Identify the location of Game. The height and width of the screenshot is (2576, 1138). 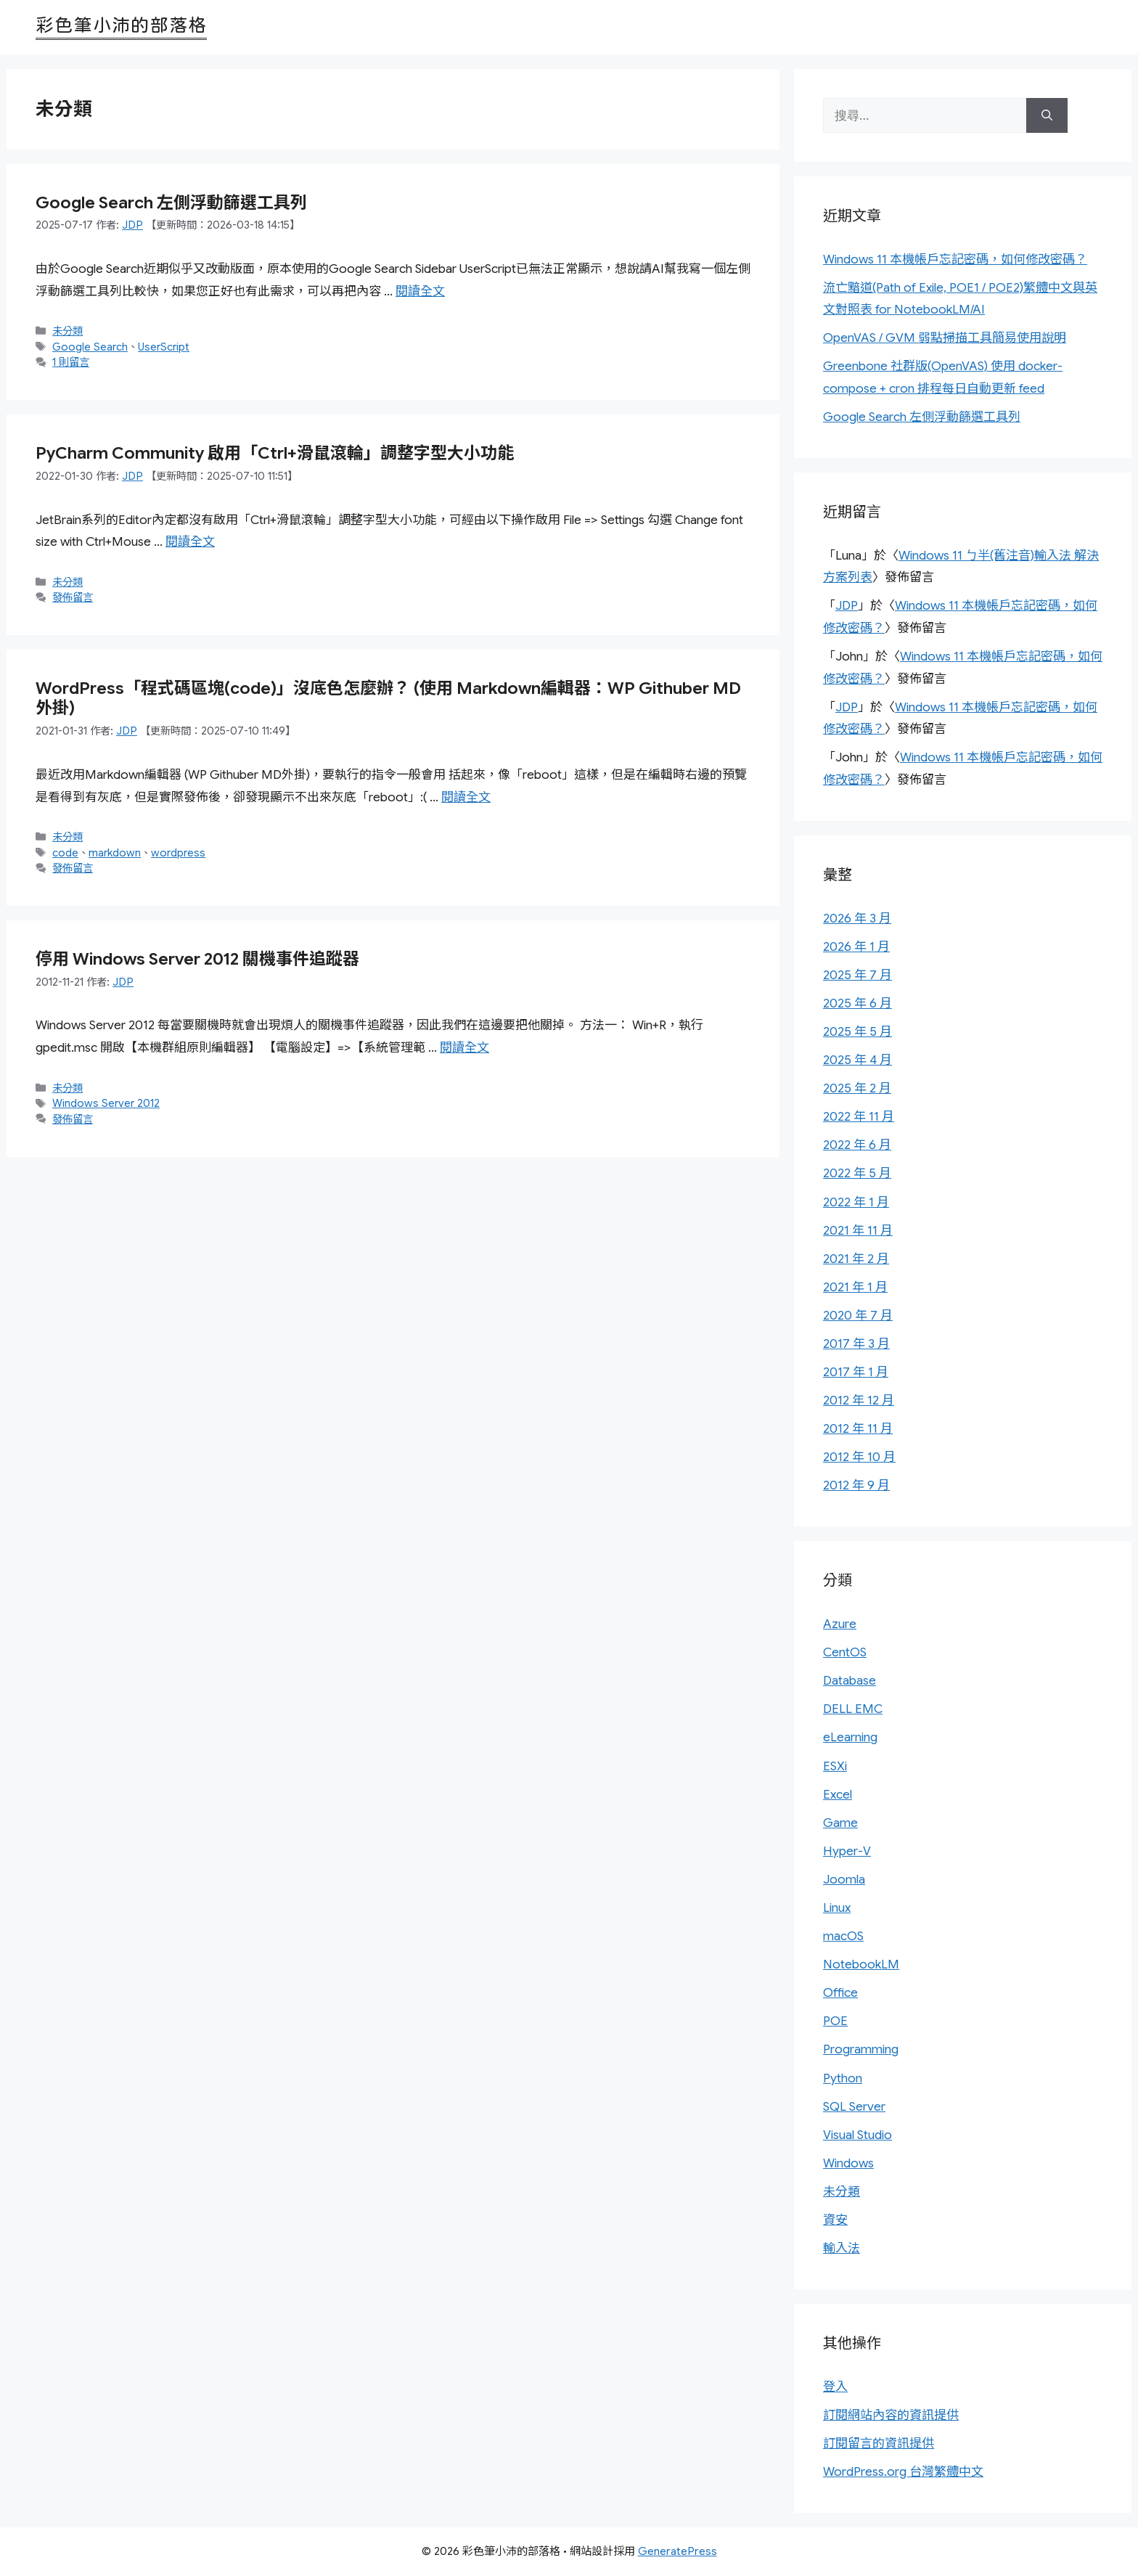
(840, 1823).